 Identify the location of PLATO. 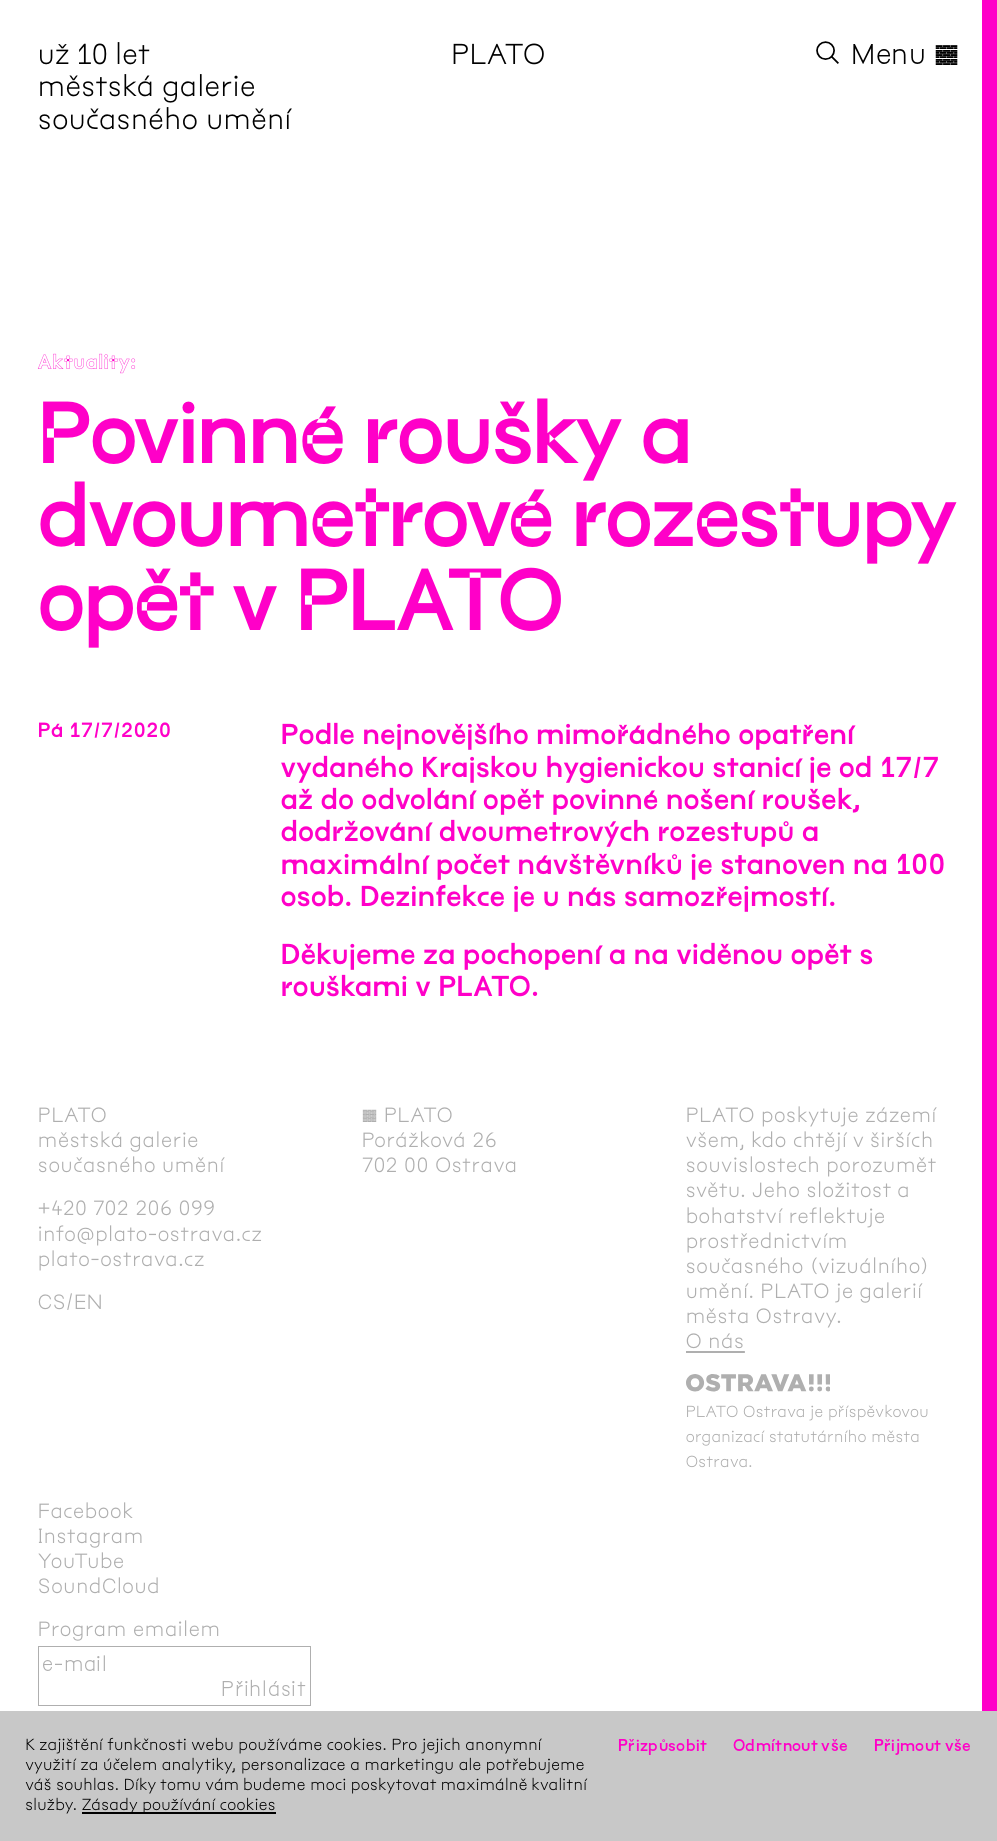
(498, 54).